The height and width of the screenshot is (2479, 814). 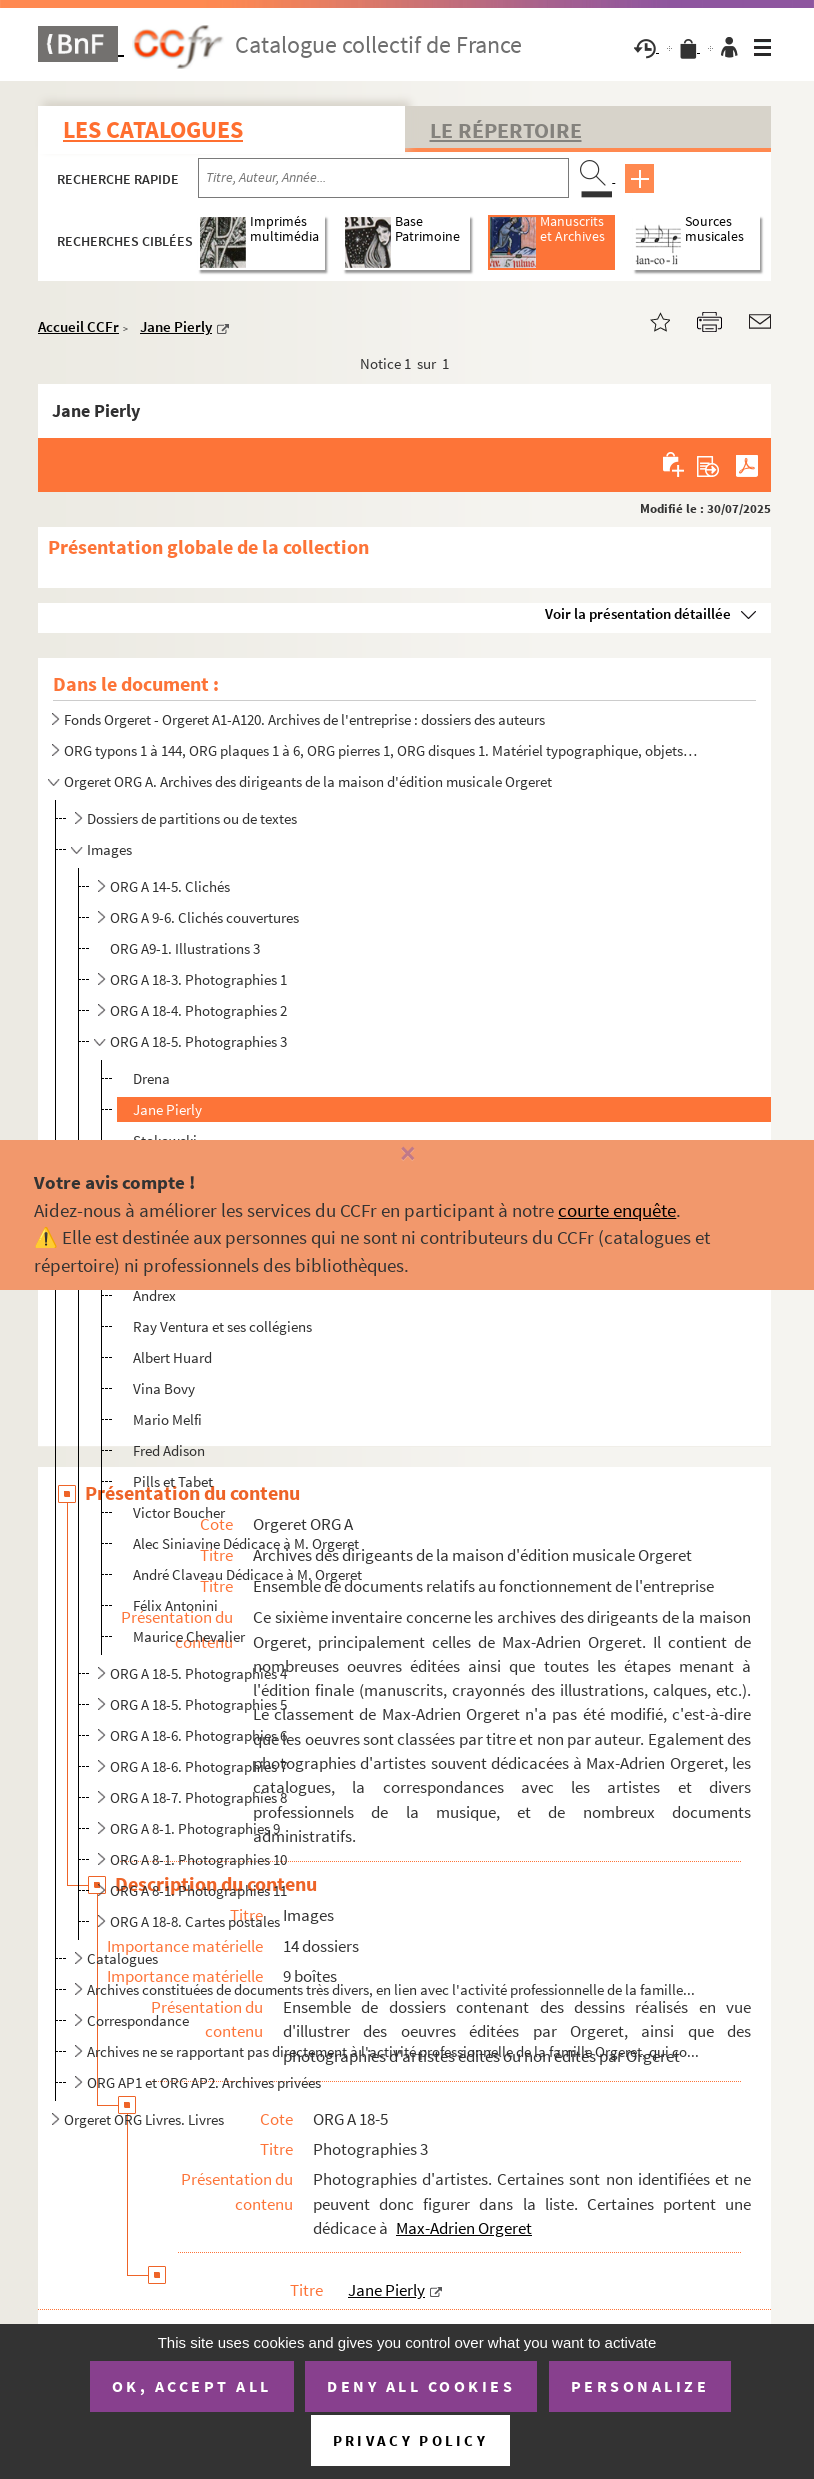 What do you see at coordinates (138, 2020) in the screenshot?
I see `Correspondance` at bounding box center [138, 2020].